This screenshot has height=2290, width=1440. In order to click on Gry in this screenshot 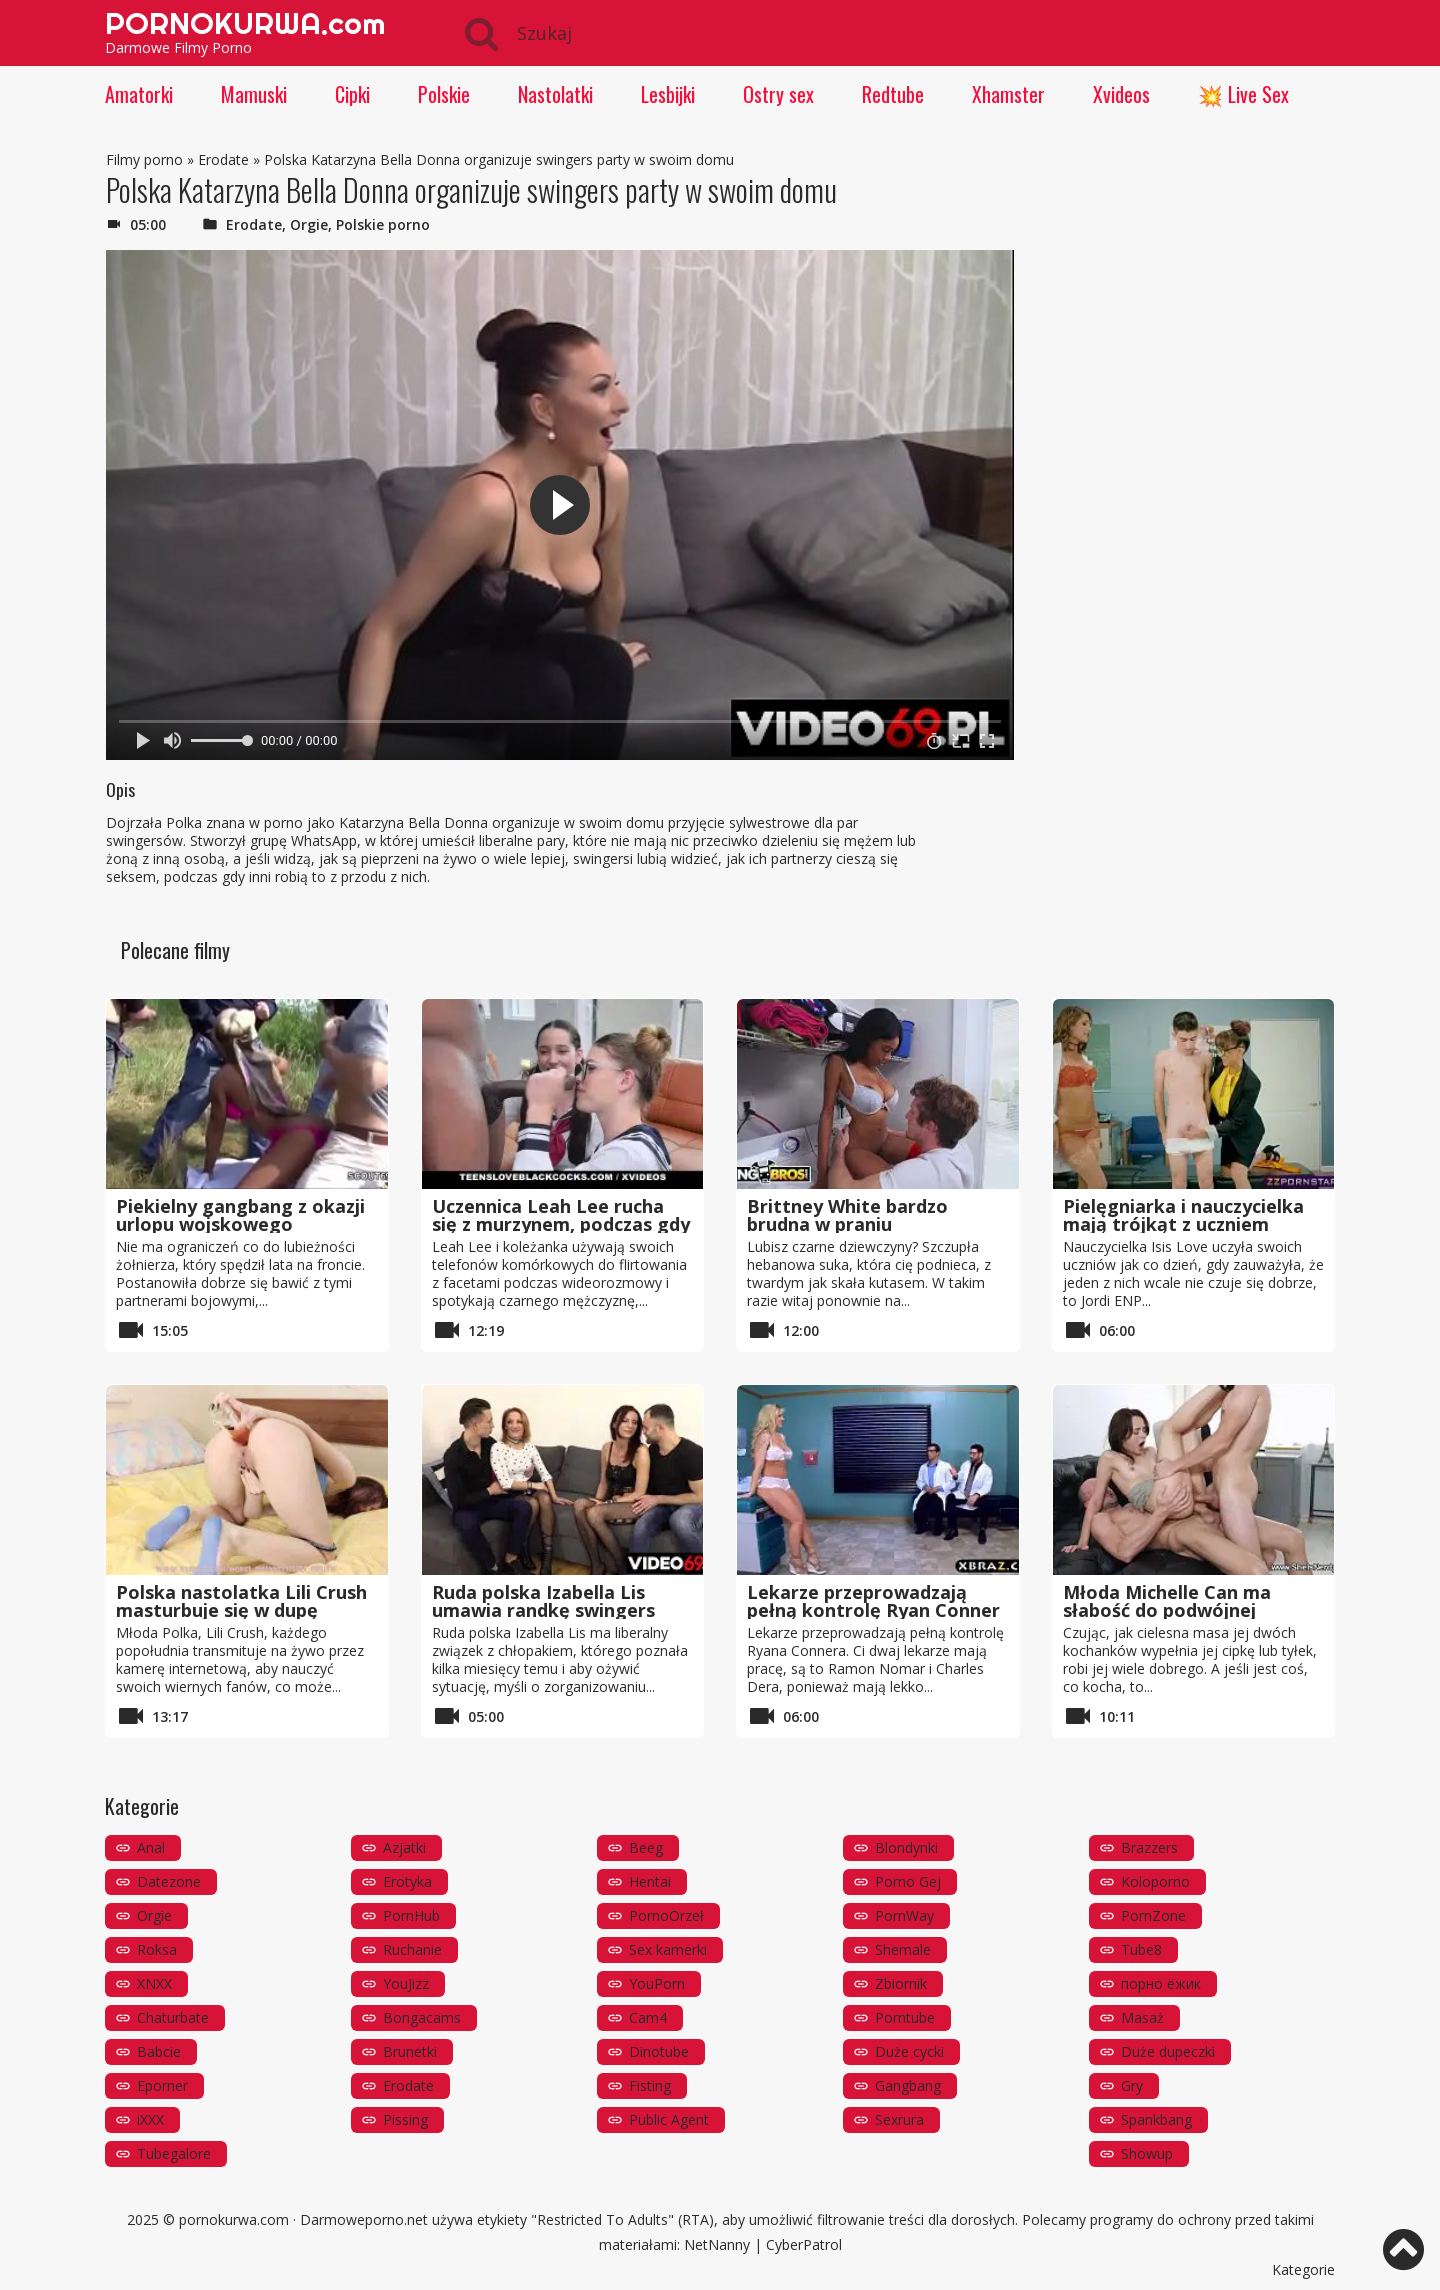, I will do `click(1132, 2085)`.